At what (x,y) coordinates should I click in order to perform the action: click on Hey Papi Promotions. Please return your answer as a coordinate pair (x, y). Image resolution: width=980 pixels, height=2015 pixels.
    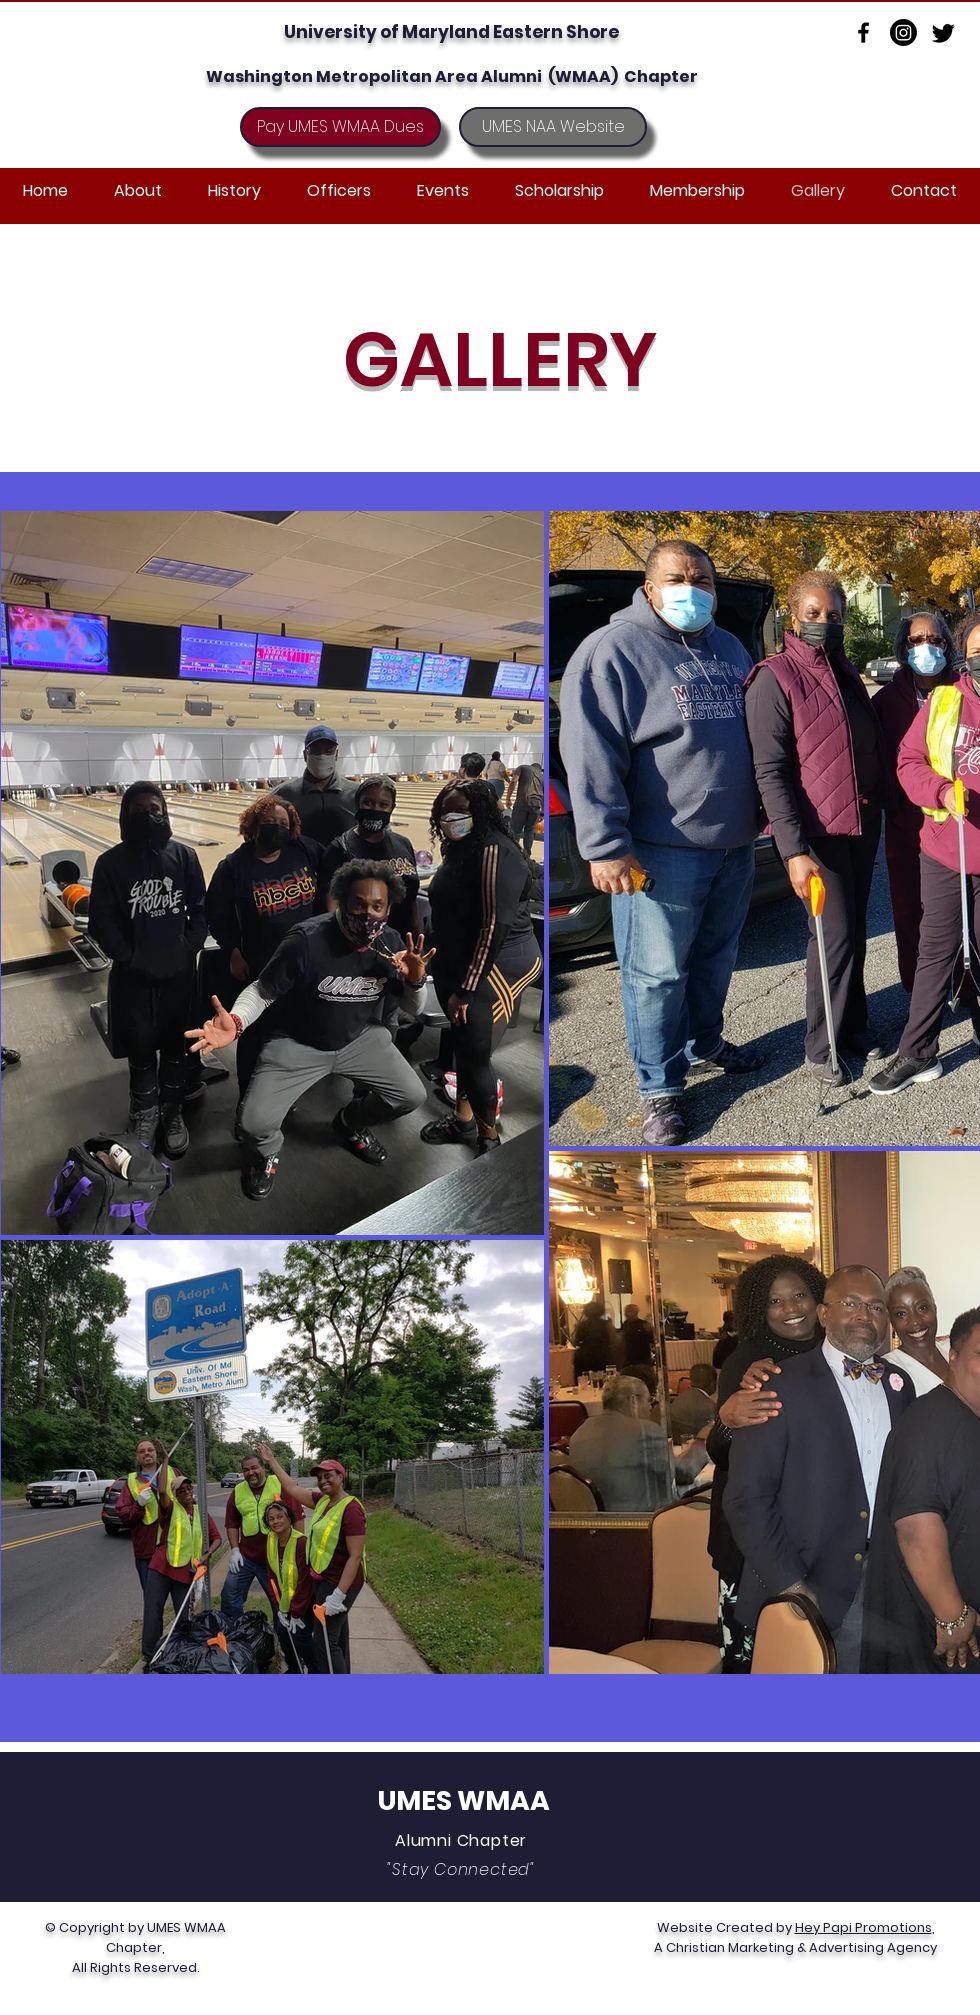
    Looking at the image, I should click on (863, 1927).